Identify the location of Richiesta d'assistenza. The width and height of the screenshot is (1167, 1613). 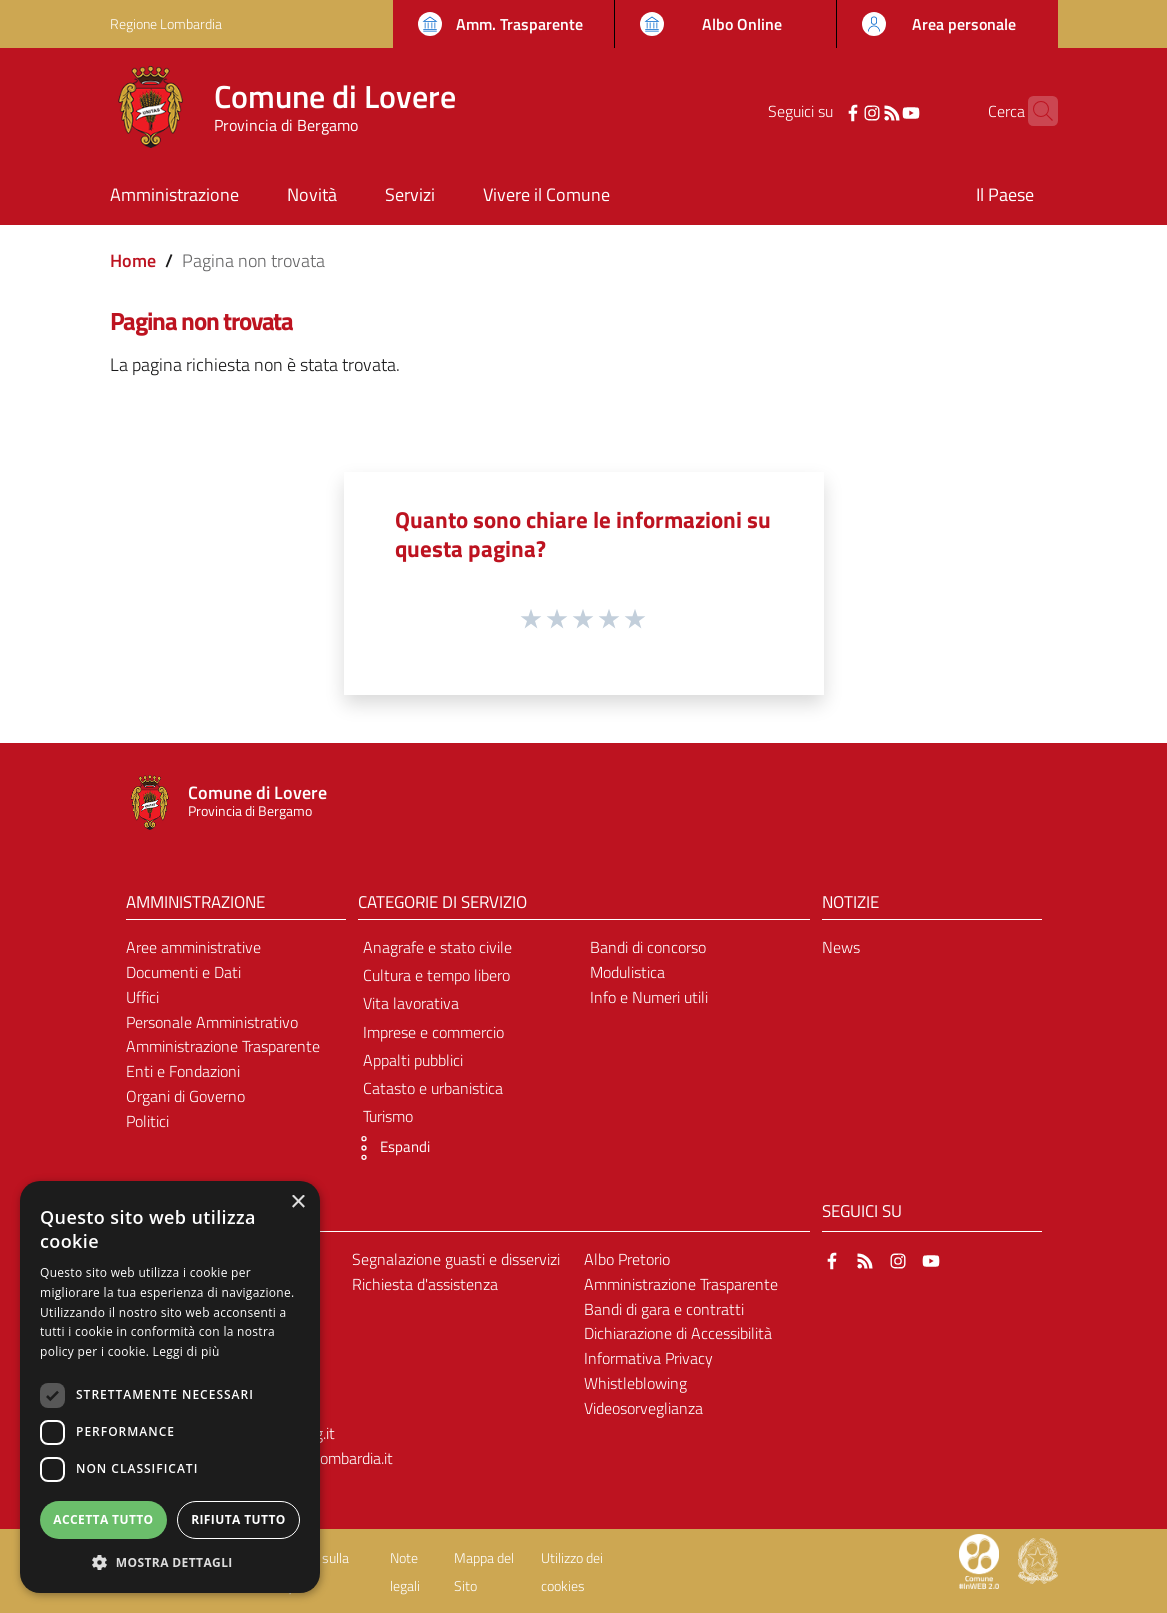
(425, 1284).